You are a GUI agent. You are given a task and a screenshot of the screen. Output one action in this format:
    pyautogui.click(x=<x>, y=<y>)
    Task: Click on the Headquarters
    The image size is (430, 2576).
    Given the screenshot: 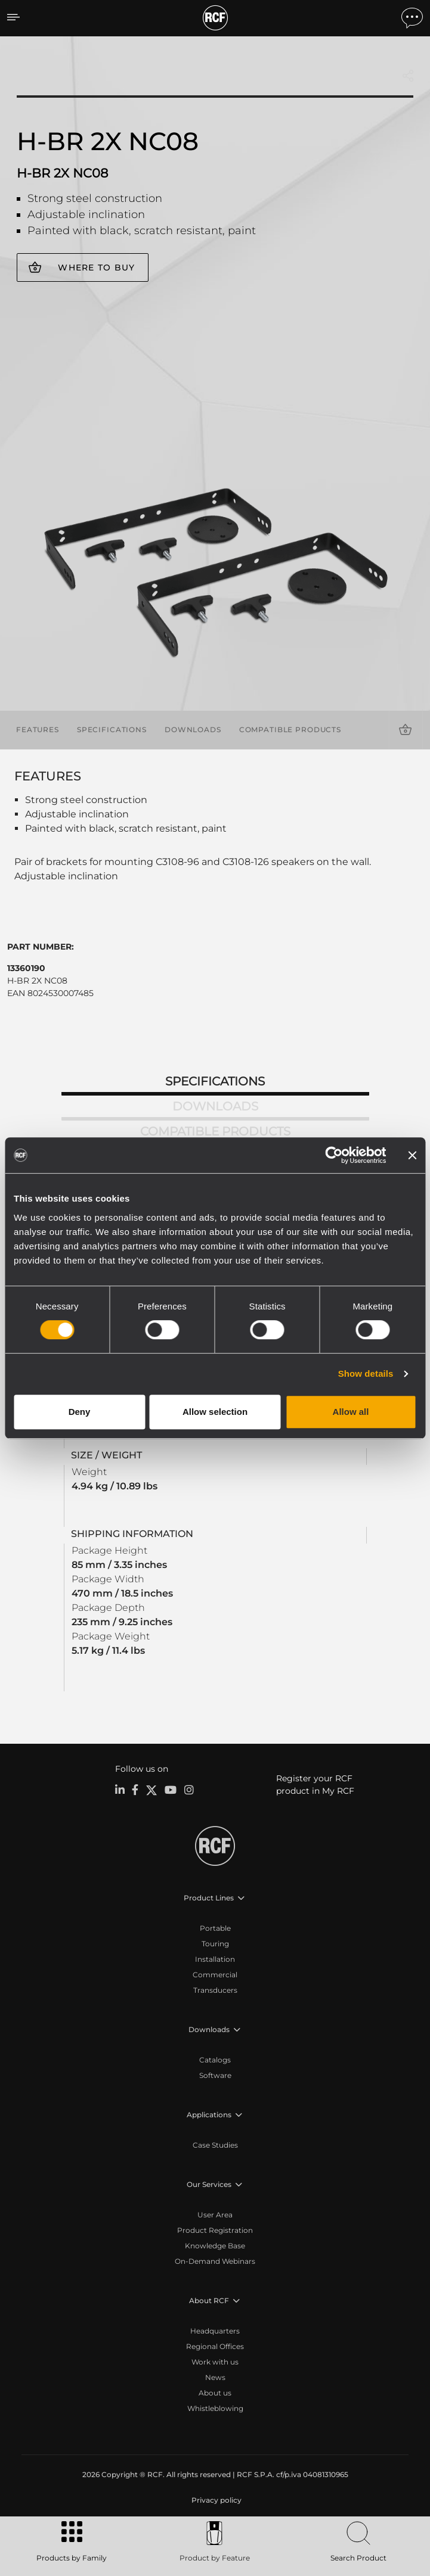 What is the action you would take?
    pyautogui.click(x=215, y=2330)
    